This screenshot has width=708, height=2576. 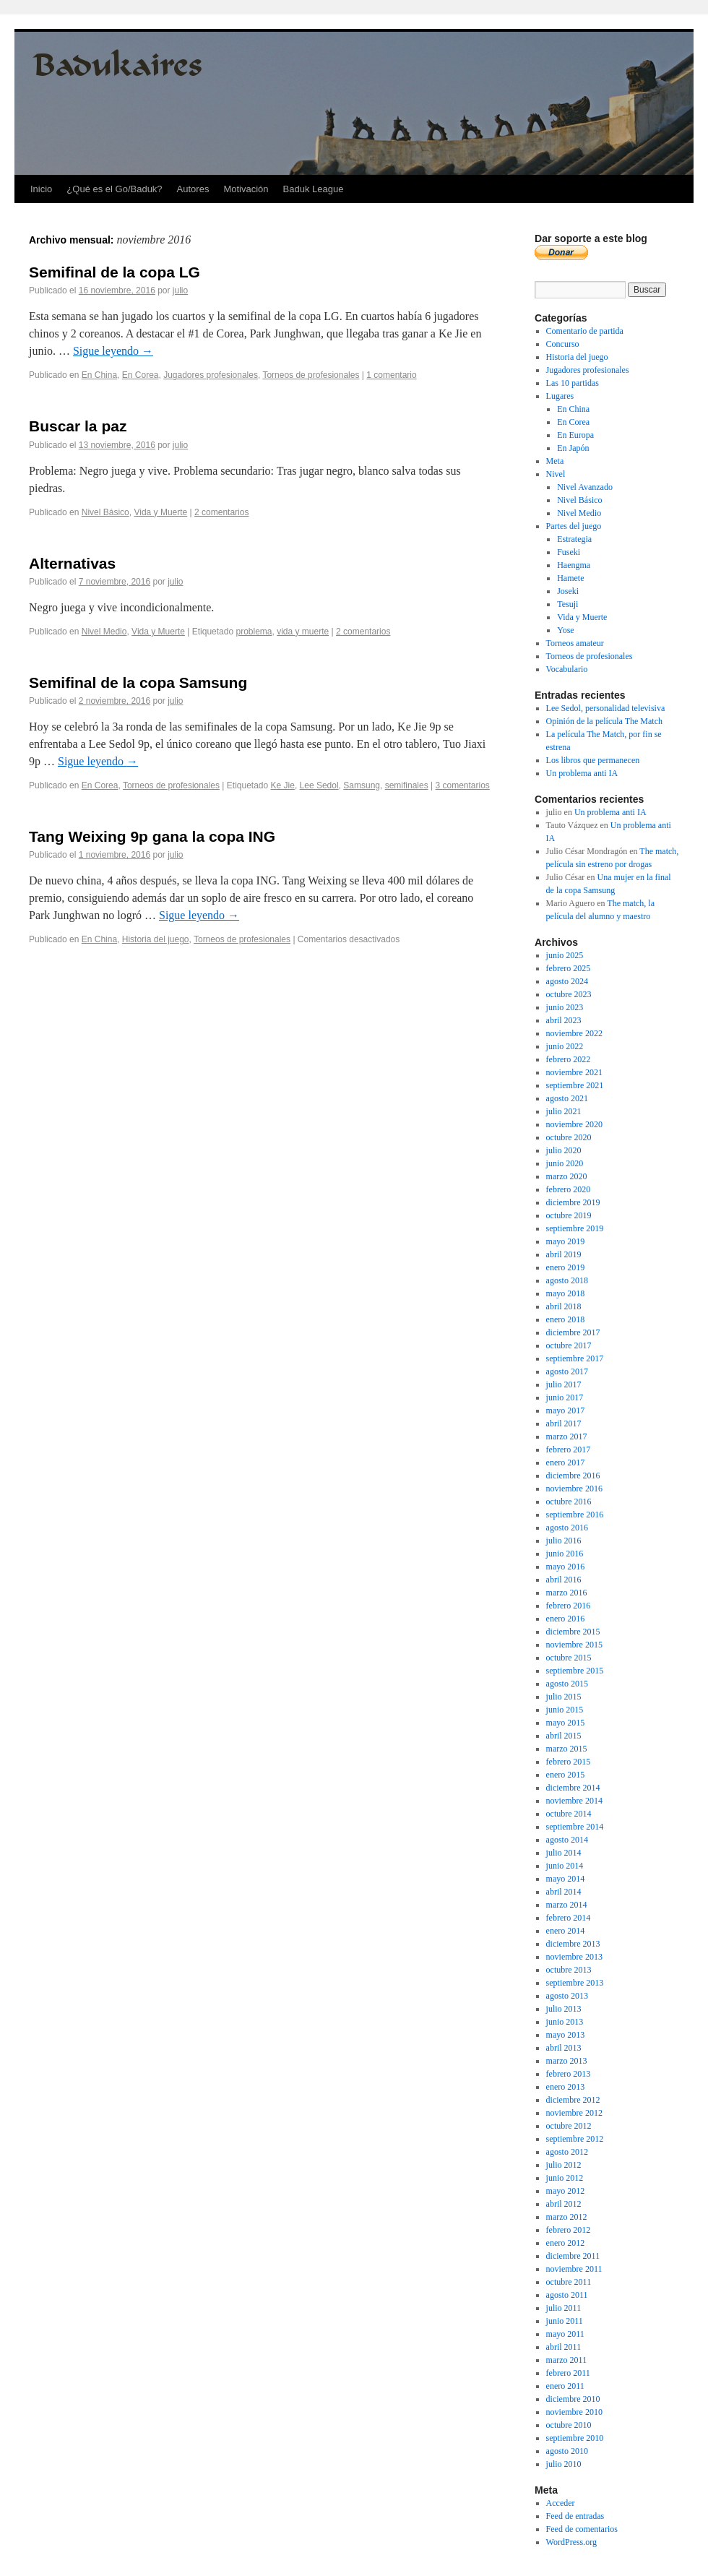 I want to click on En Corea, so click(x=140, y=375).